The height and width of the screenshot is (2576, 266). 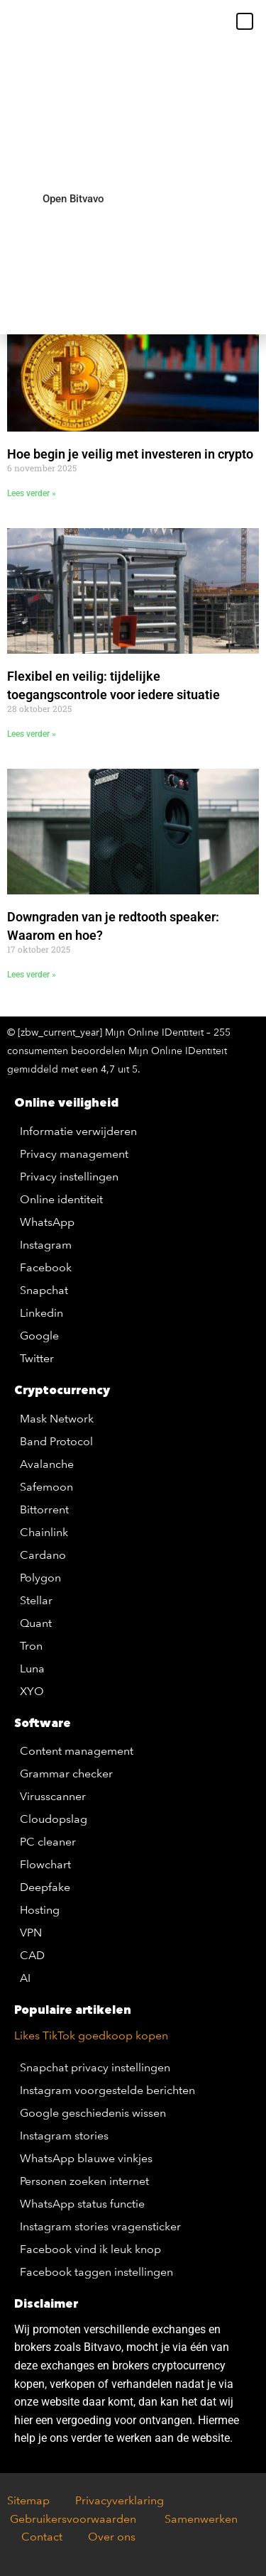 I want to click on [button], so click(x=245, y=21).